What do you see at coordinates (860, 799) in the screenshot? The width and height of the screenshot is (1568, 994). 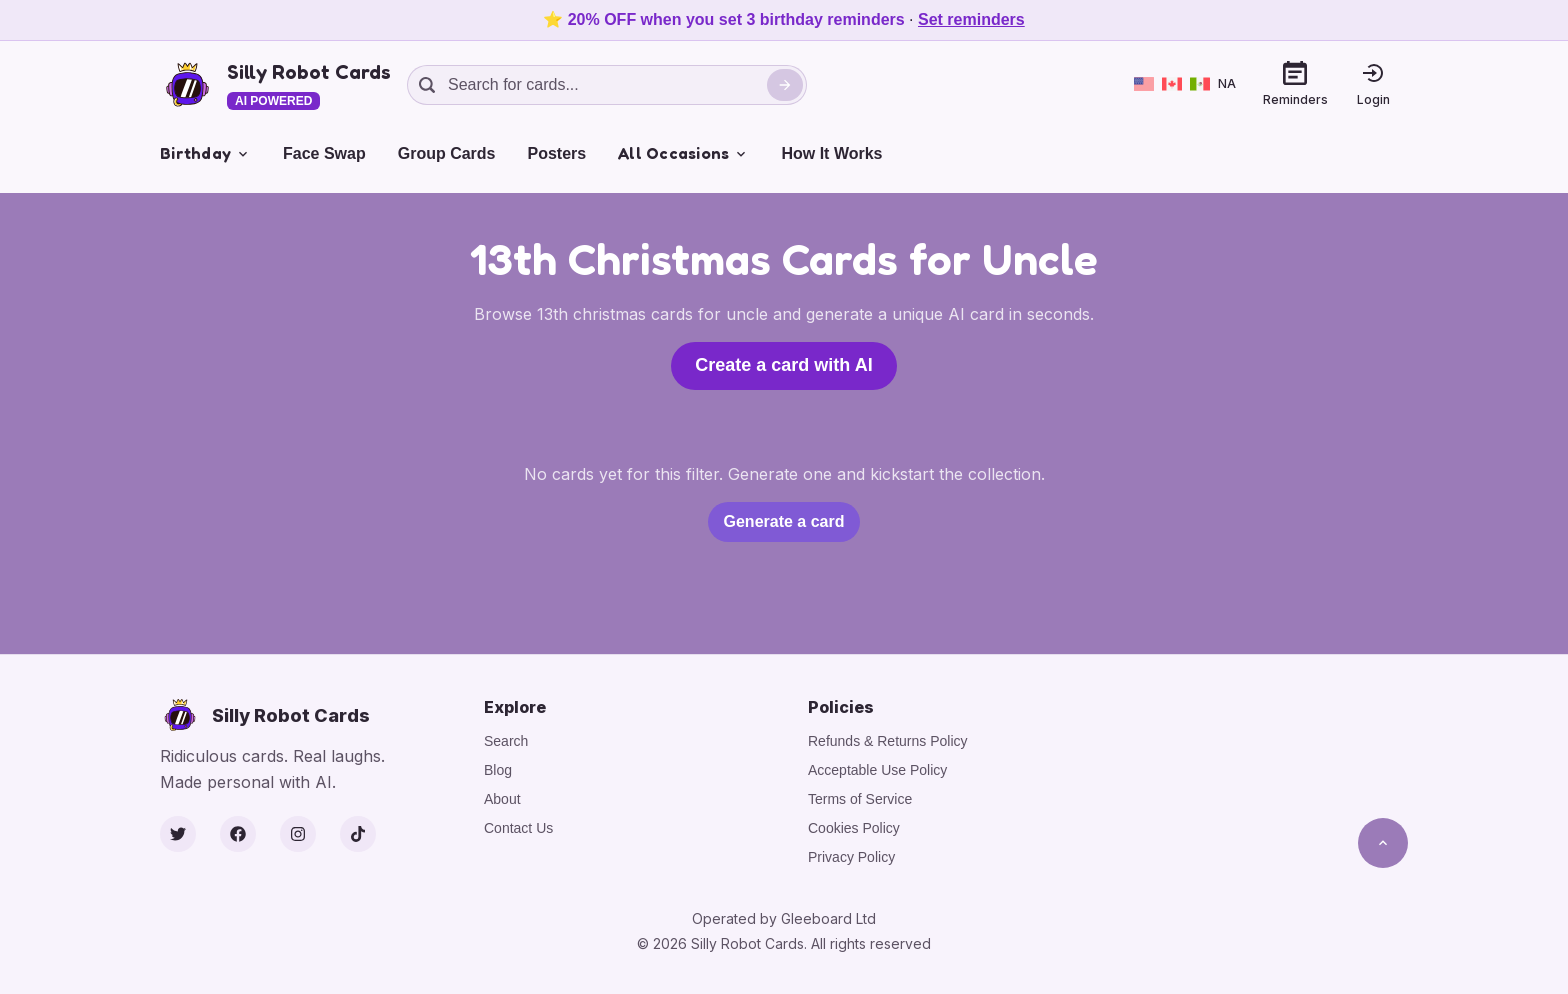 I see `Terms of Service` at bounding box center [860, 799].